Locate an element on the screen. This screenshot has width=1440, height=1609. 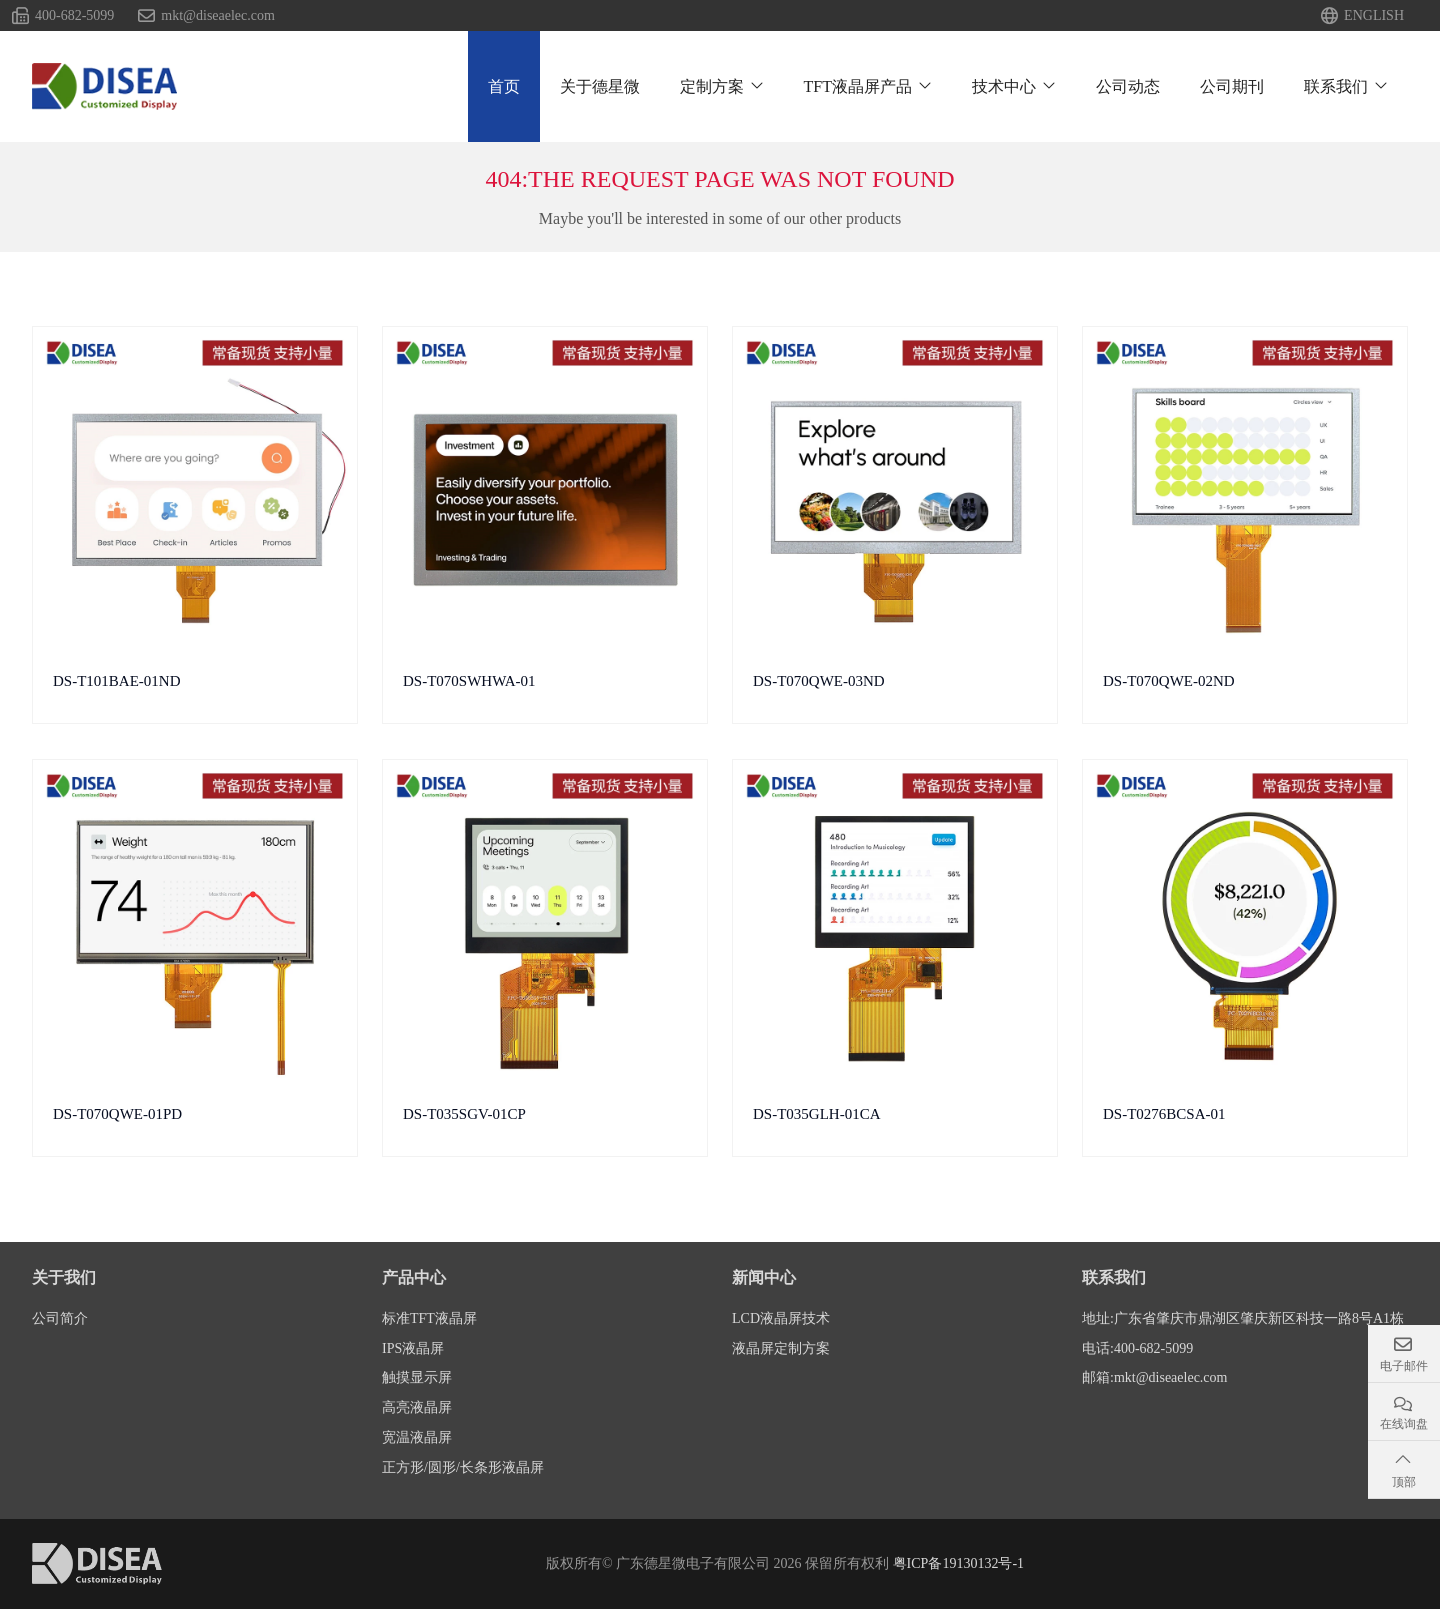
首页 is located at coordinates (504, 86).